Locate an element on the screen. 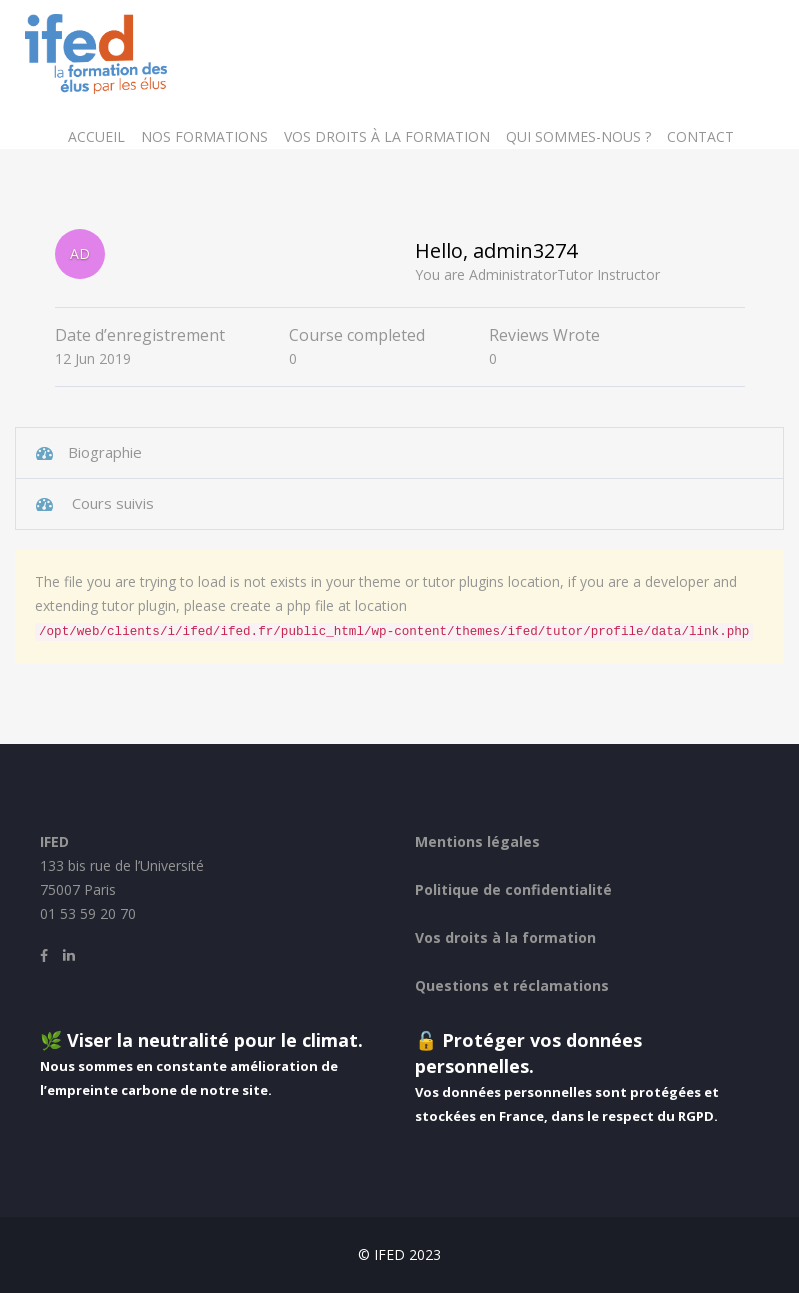  Mentions légales is located at coordinates (477, 841).